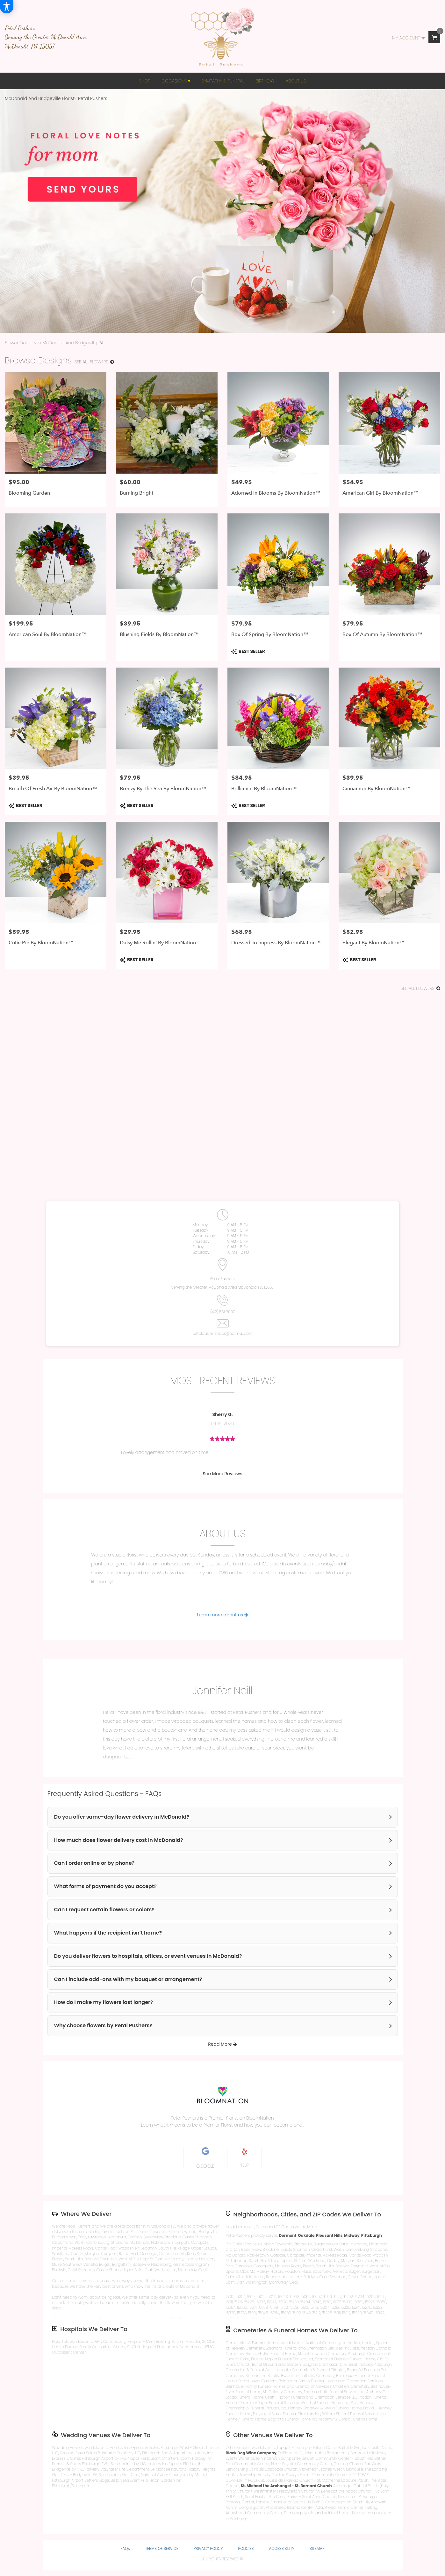  I want to click on Oakdale, so click(306, 2235).